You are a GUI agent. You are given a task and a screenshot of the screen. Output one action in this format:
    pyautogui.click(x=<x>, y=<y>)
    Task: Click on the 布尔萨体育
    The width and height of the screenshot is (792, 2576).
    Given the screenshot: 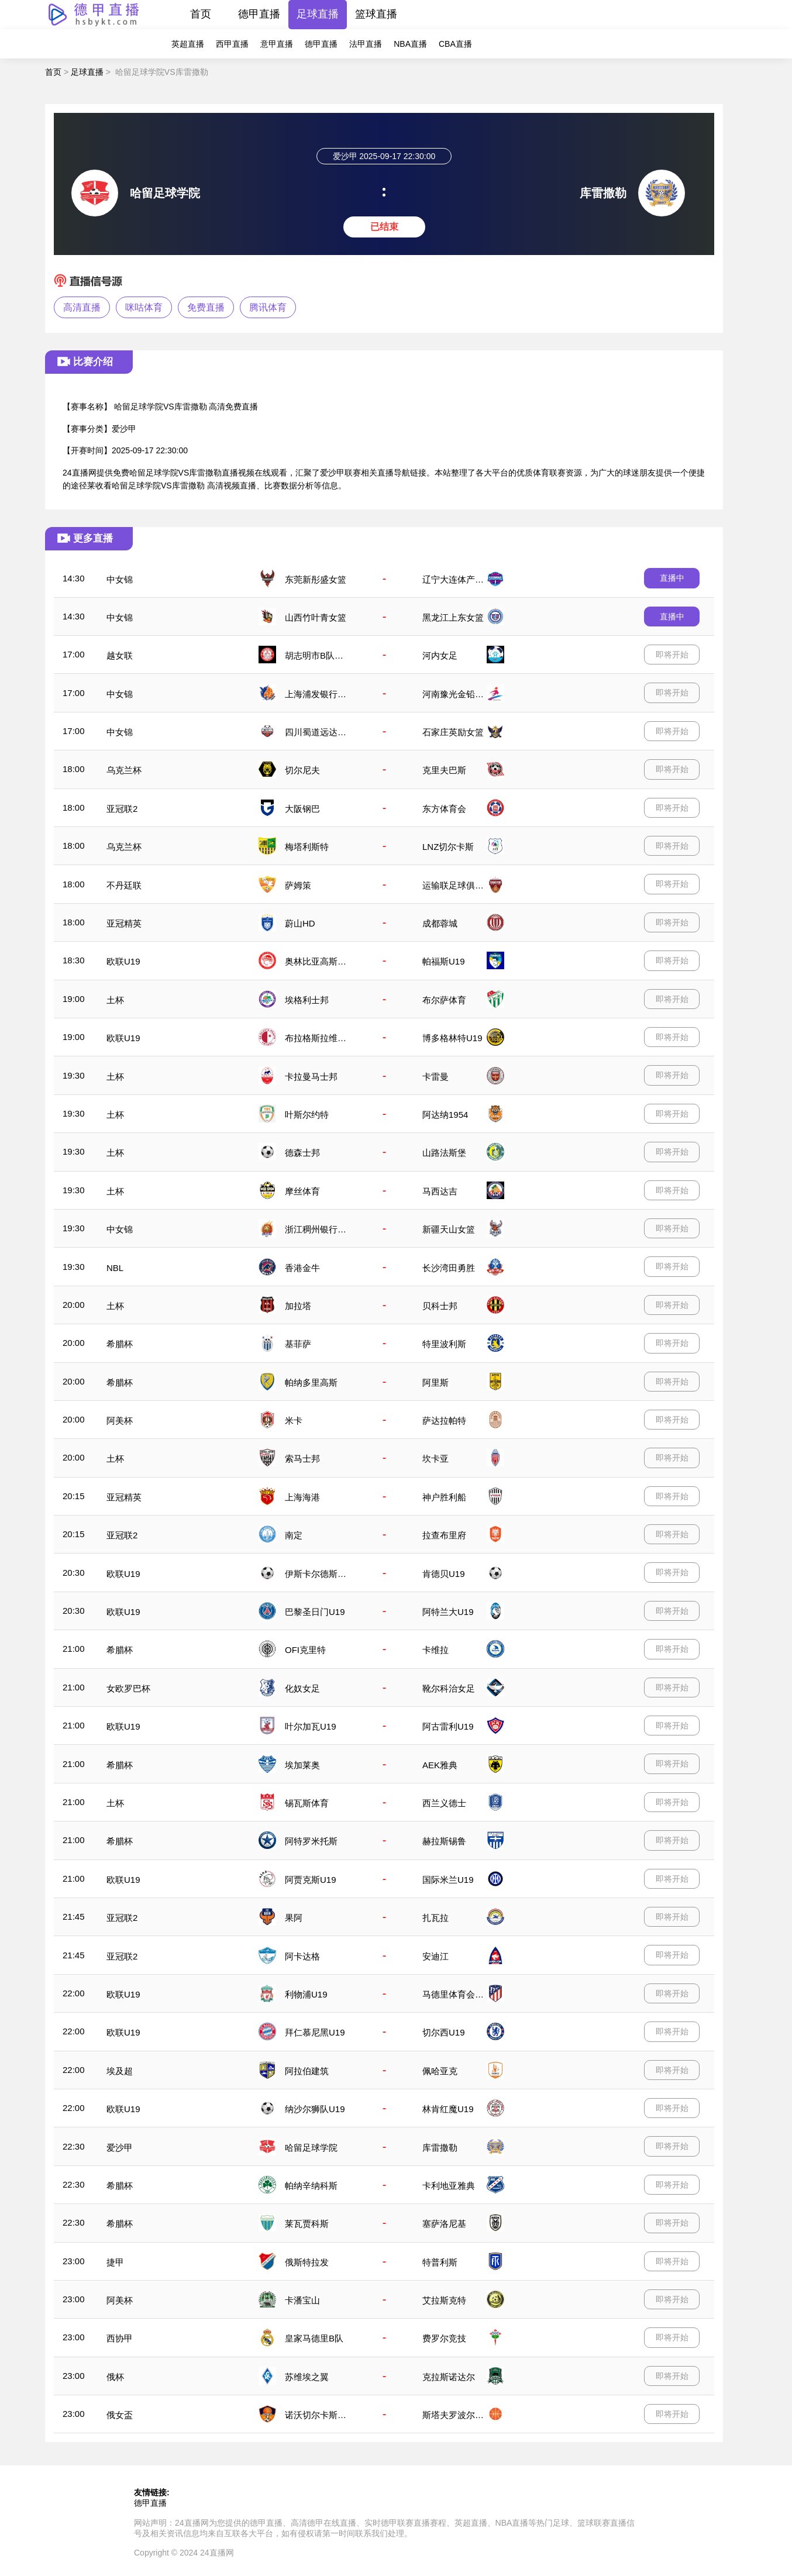 What is the action you would take?
    pyautogui.click(x=444, y=1000)
    